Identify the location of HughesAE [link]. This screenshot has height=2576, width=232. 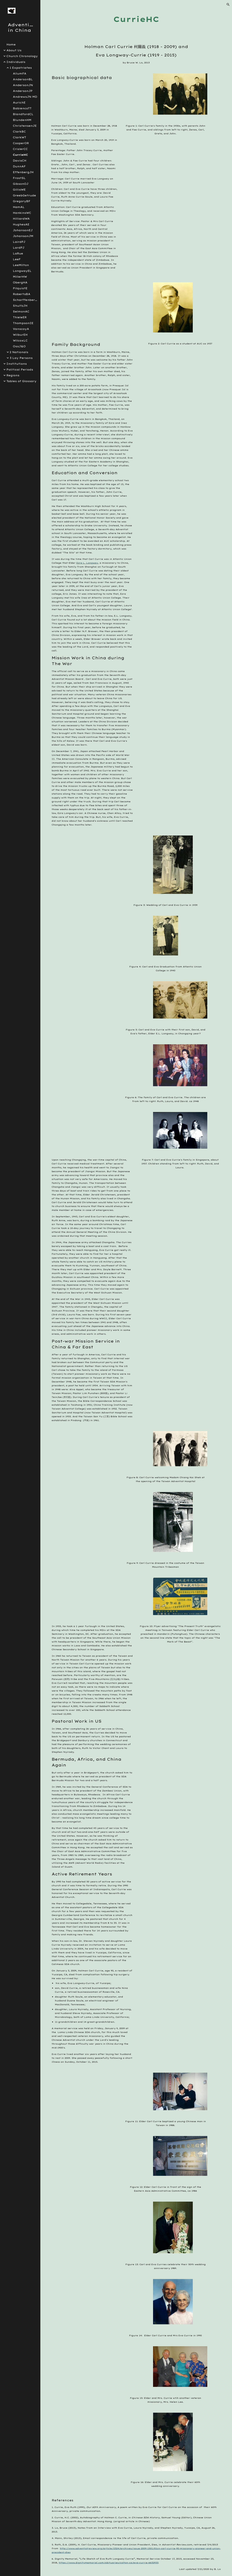
(21, 224).